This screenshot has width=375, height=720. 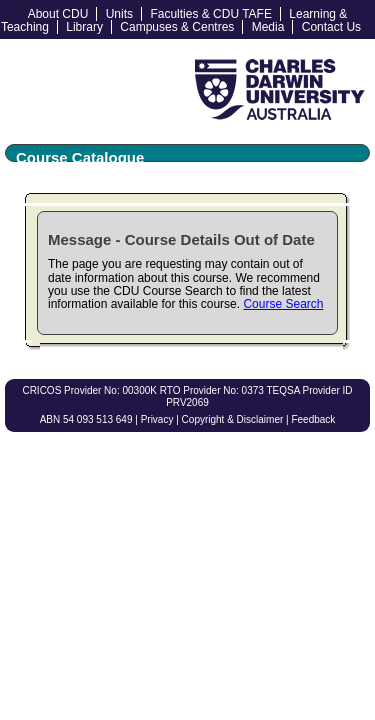 What do you see at coordinates (58, 14) in the screenshot?
I see `About CDU` at bounding box center [58, 14].